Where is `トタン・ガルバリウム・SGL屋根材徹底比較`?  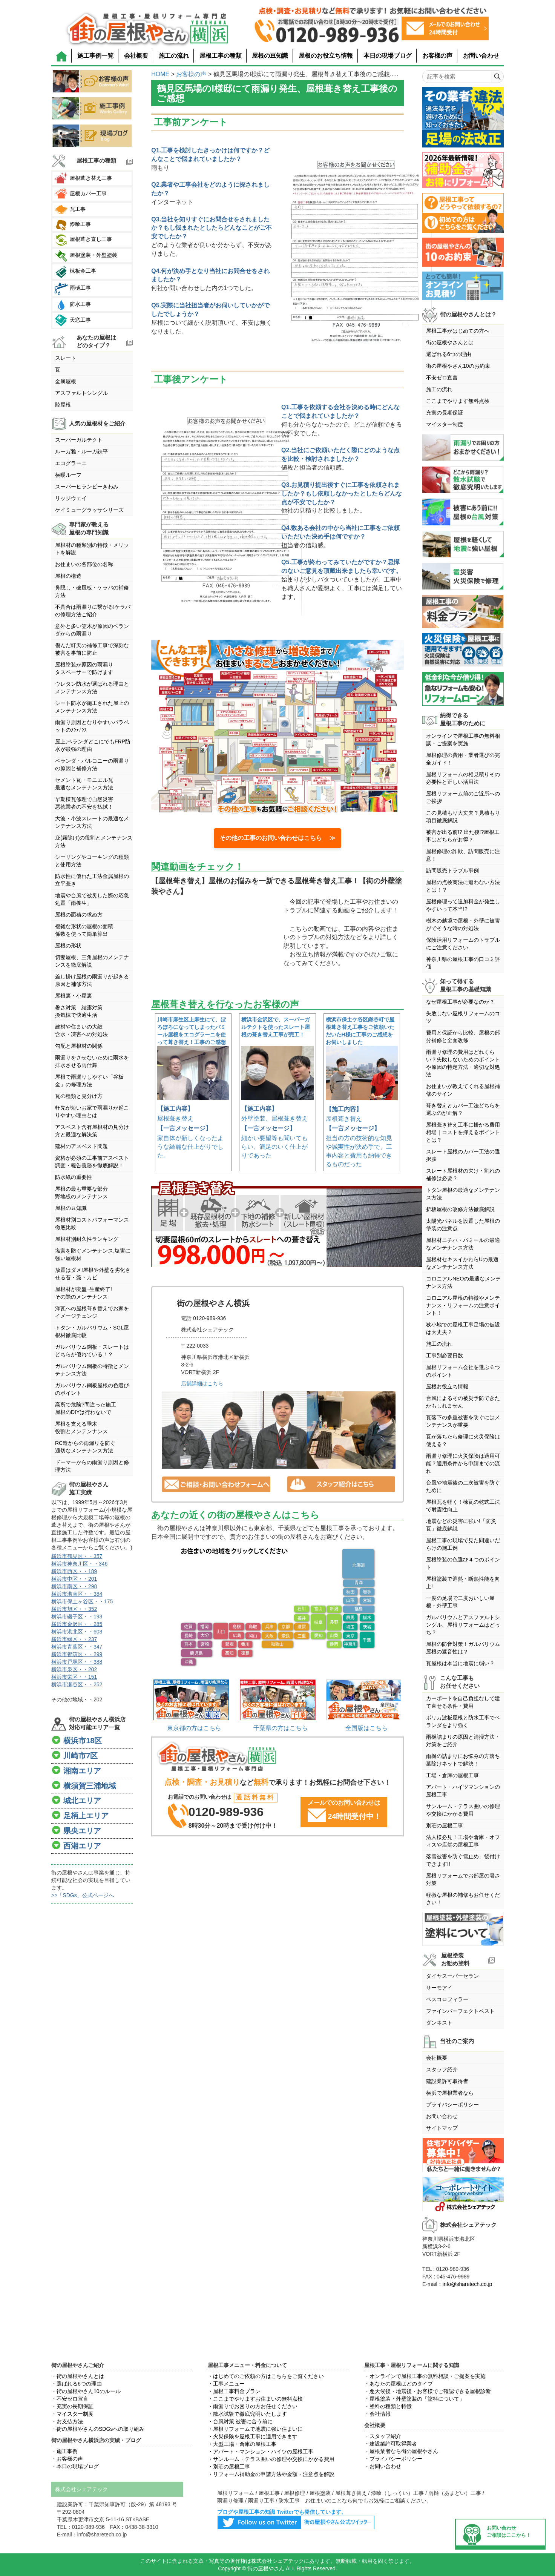
トタン・ガルバリウム・SGL屋根材徹底比較 is located at coordinates (92, 1331).